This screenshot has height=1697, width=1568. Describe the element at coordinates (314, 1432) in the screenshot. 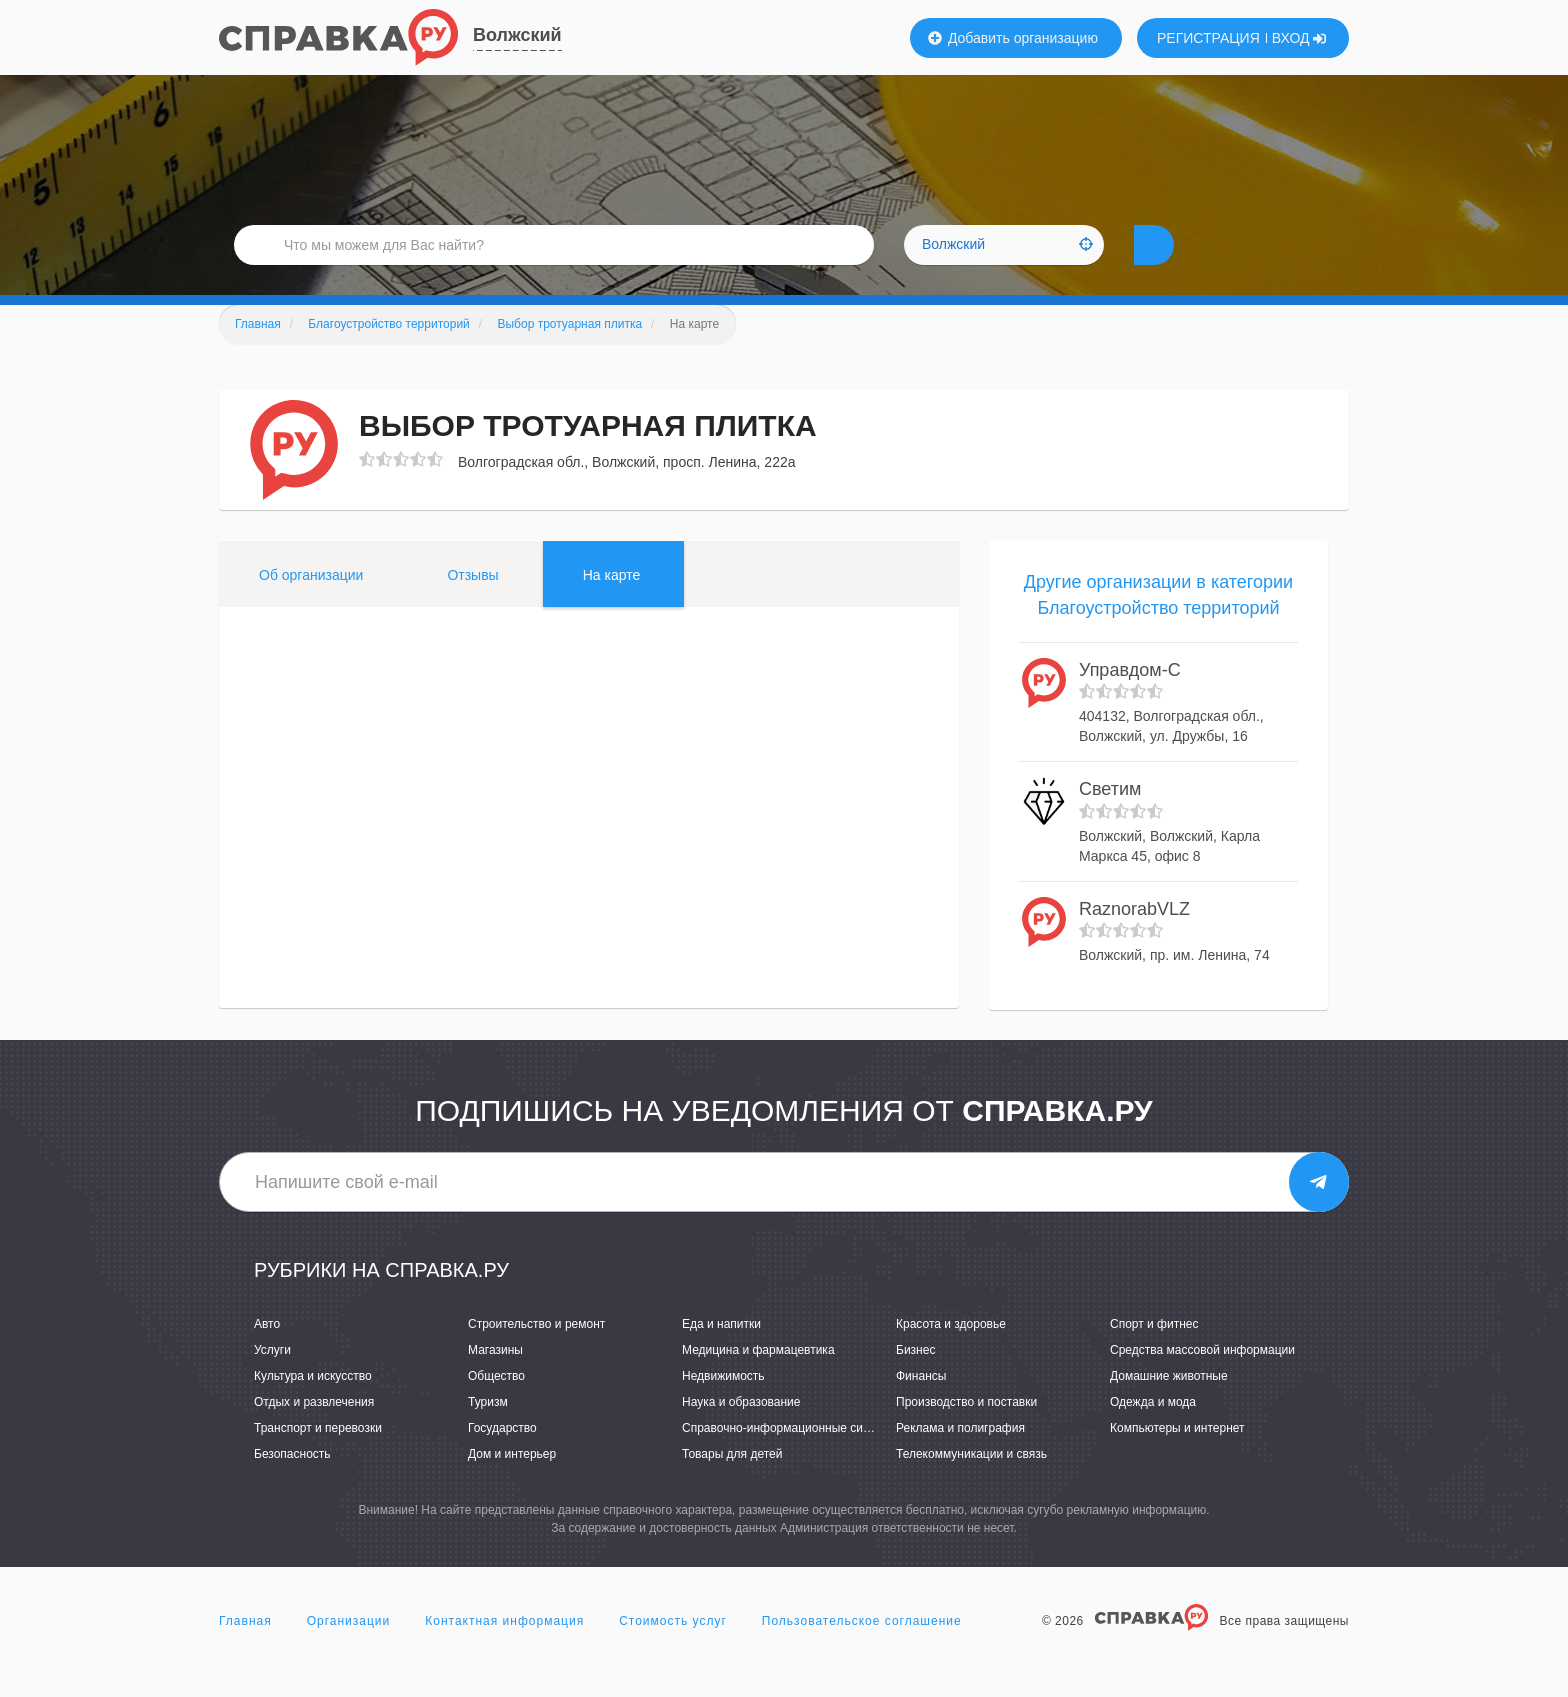

I see `Отдых и развлечения` at that location.